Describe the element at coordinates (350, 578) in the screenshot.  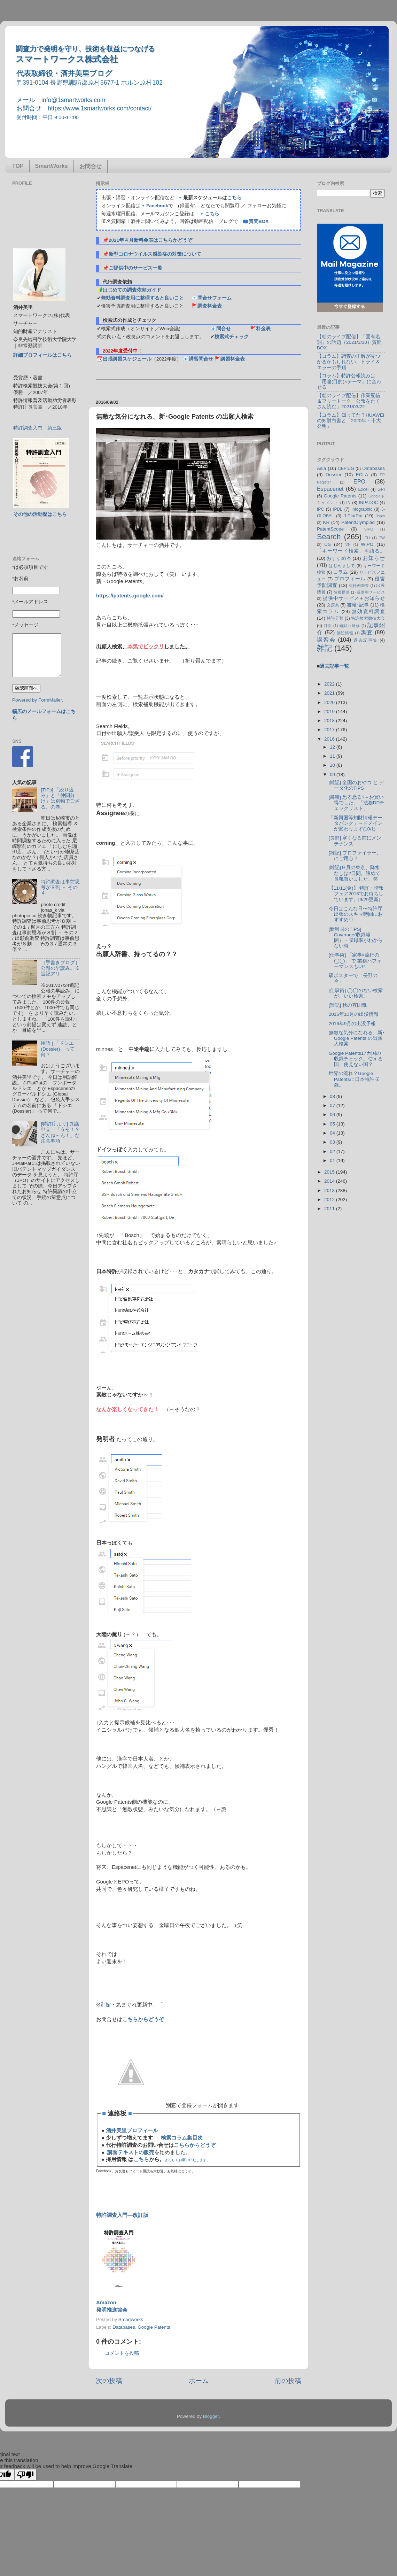
I see `プロフィール` at that location.